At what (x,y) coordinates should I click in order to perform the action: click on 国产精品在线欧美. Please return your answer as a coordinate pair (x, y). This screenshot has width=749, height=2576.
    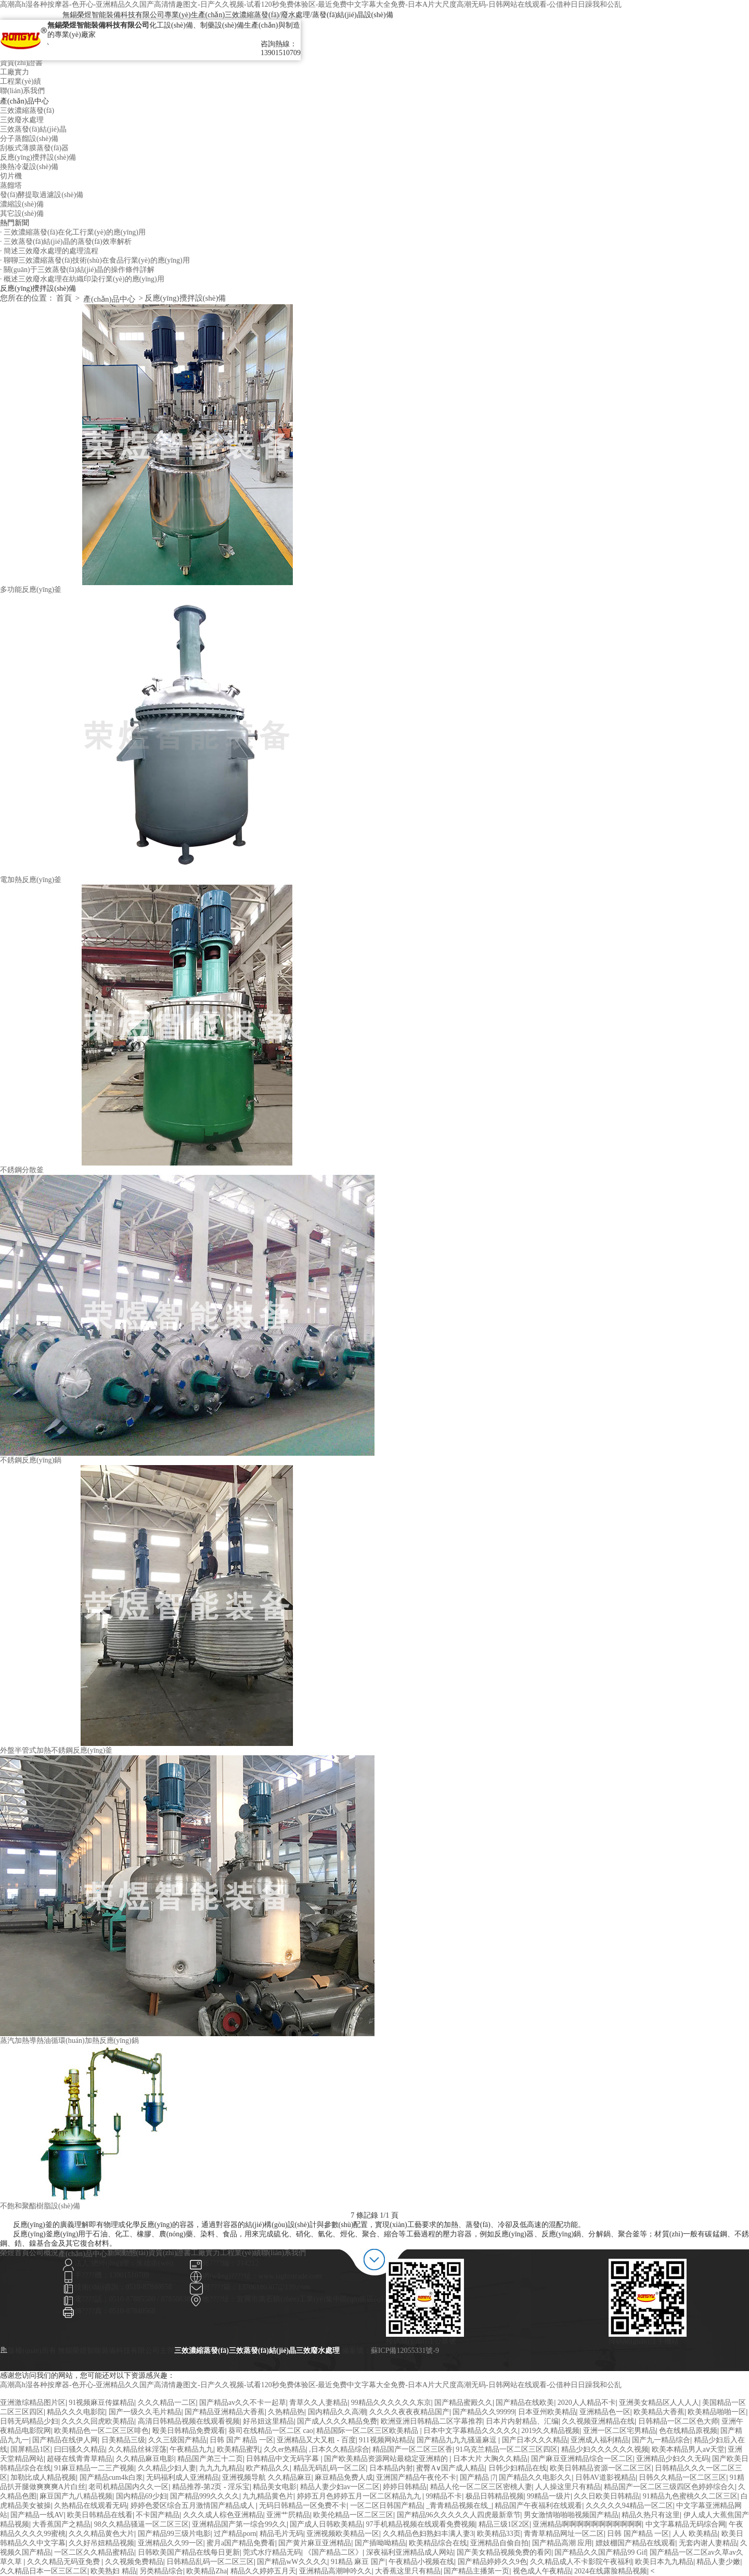
    Looking at the image, I should click on (525, 2402).